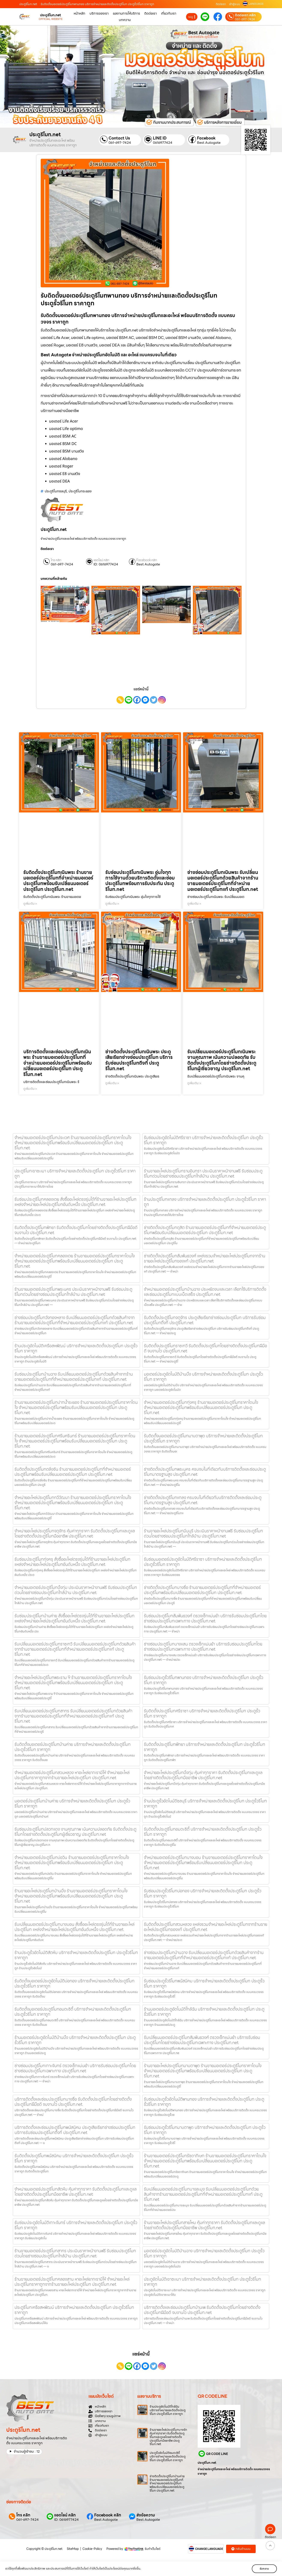 The height and width of the screenshot is (2576, 282). I want to click on บริการติดตั้งและซ่อมประตูรีโมทบ้านเพ รับติดตั้งประตูรีโมทโดยช่างติดตั้งประตูรีโมทฝีมือดี จบงานไว ประตูรีโมท.net, so click(202, 2310).